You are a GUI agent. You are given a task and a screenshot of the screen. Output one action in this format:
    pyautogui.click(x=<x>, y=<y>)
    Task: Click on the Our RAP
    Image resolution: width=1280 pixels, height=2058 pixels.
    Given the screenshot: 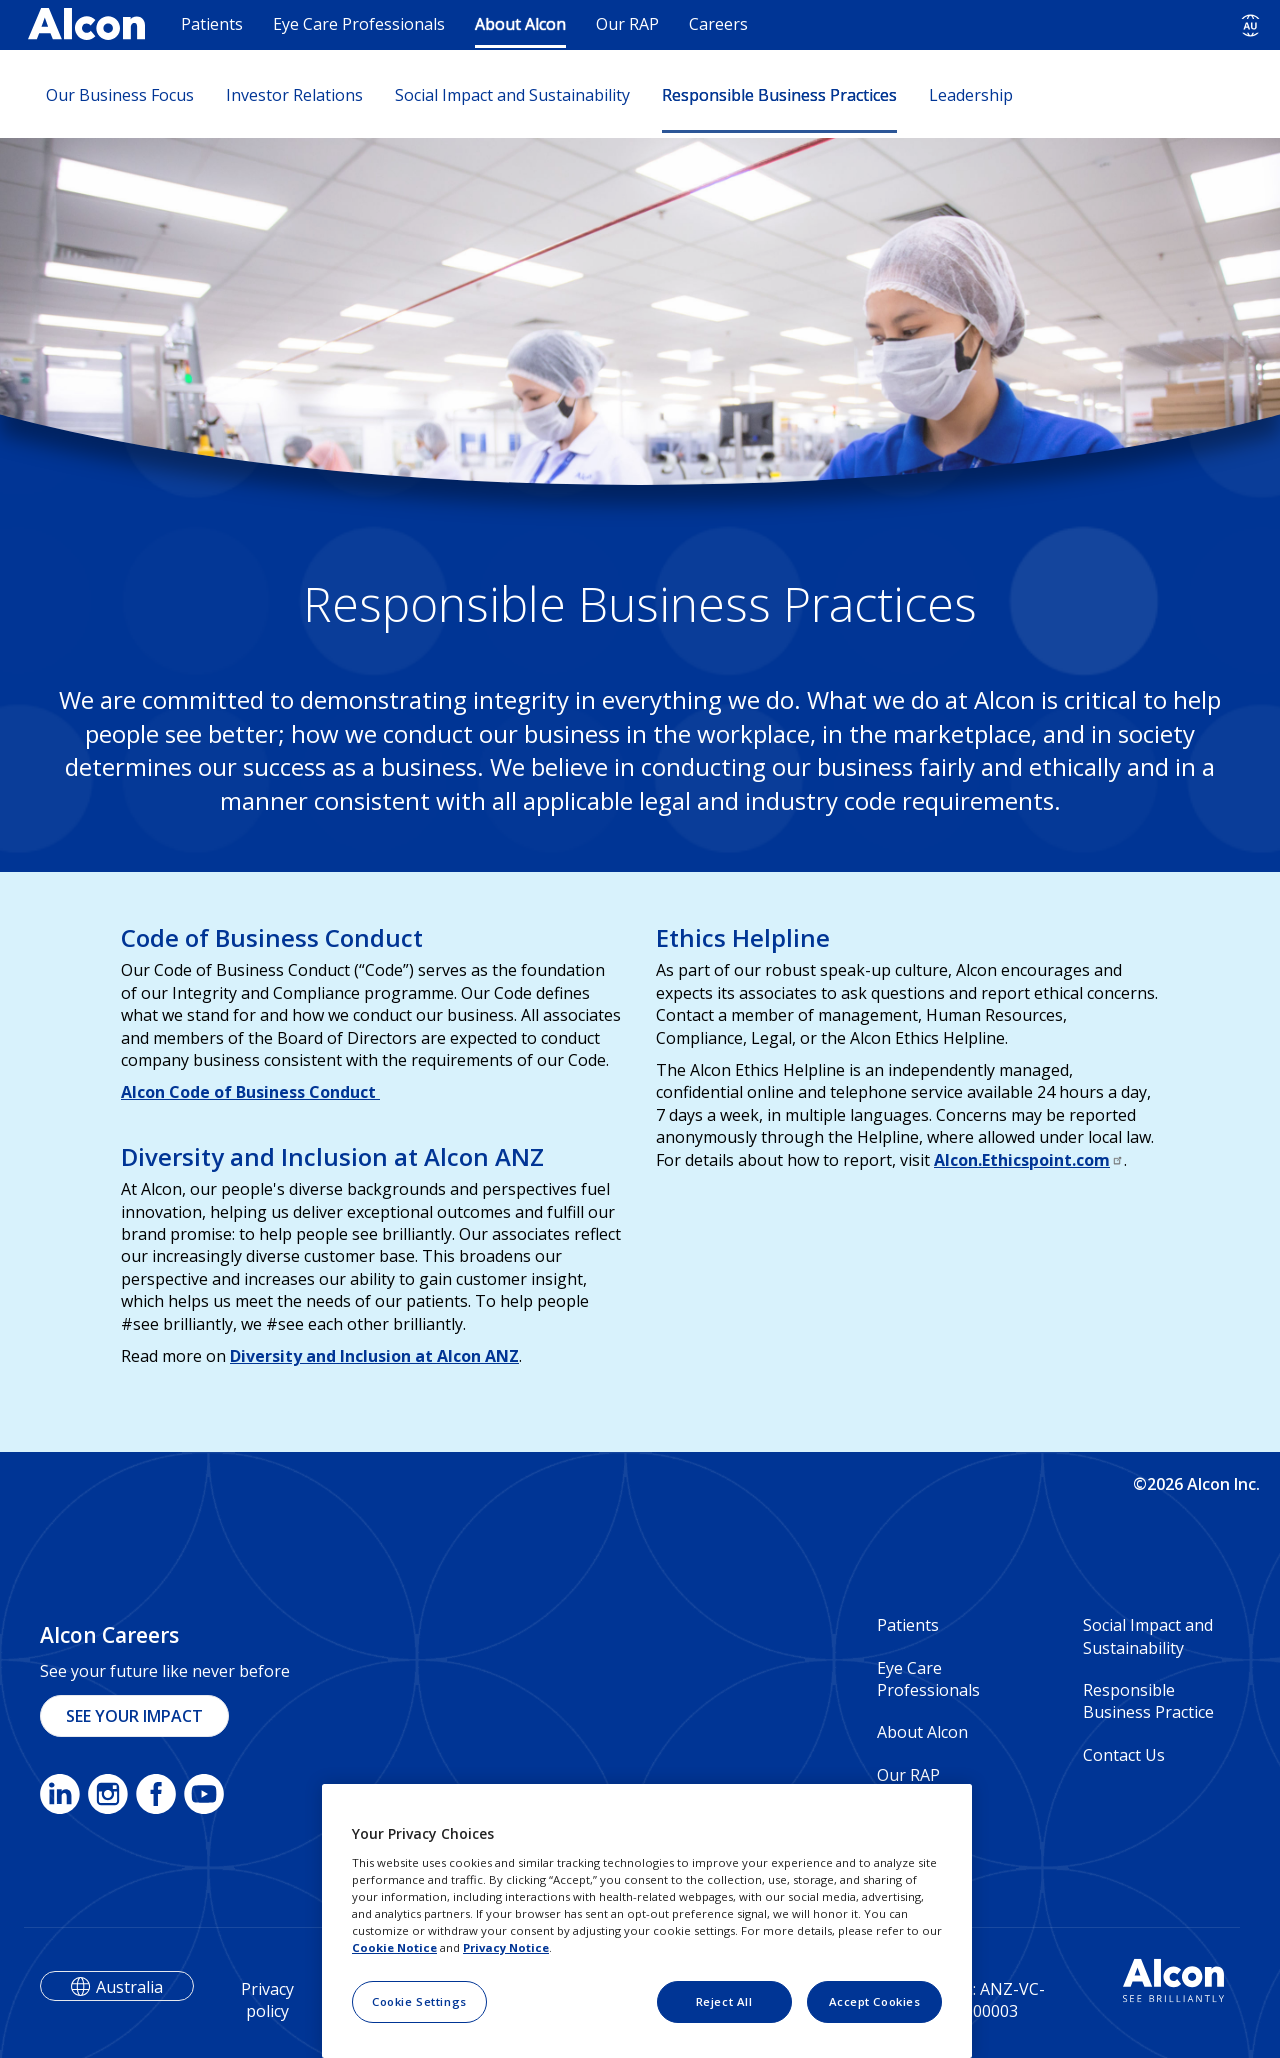 What is the action you would take?
    pyautogui.click(x=627, y=24)
    